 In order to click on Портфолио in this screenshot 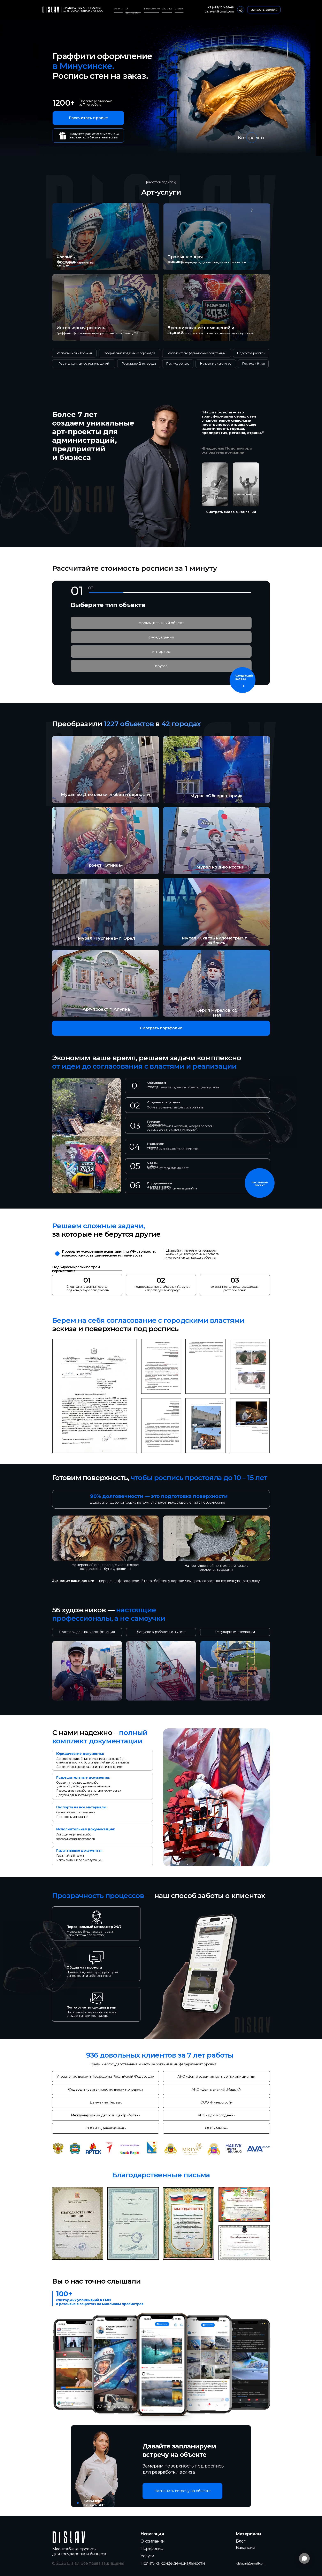, I will do `click(151, 2548)`.